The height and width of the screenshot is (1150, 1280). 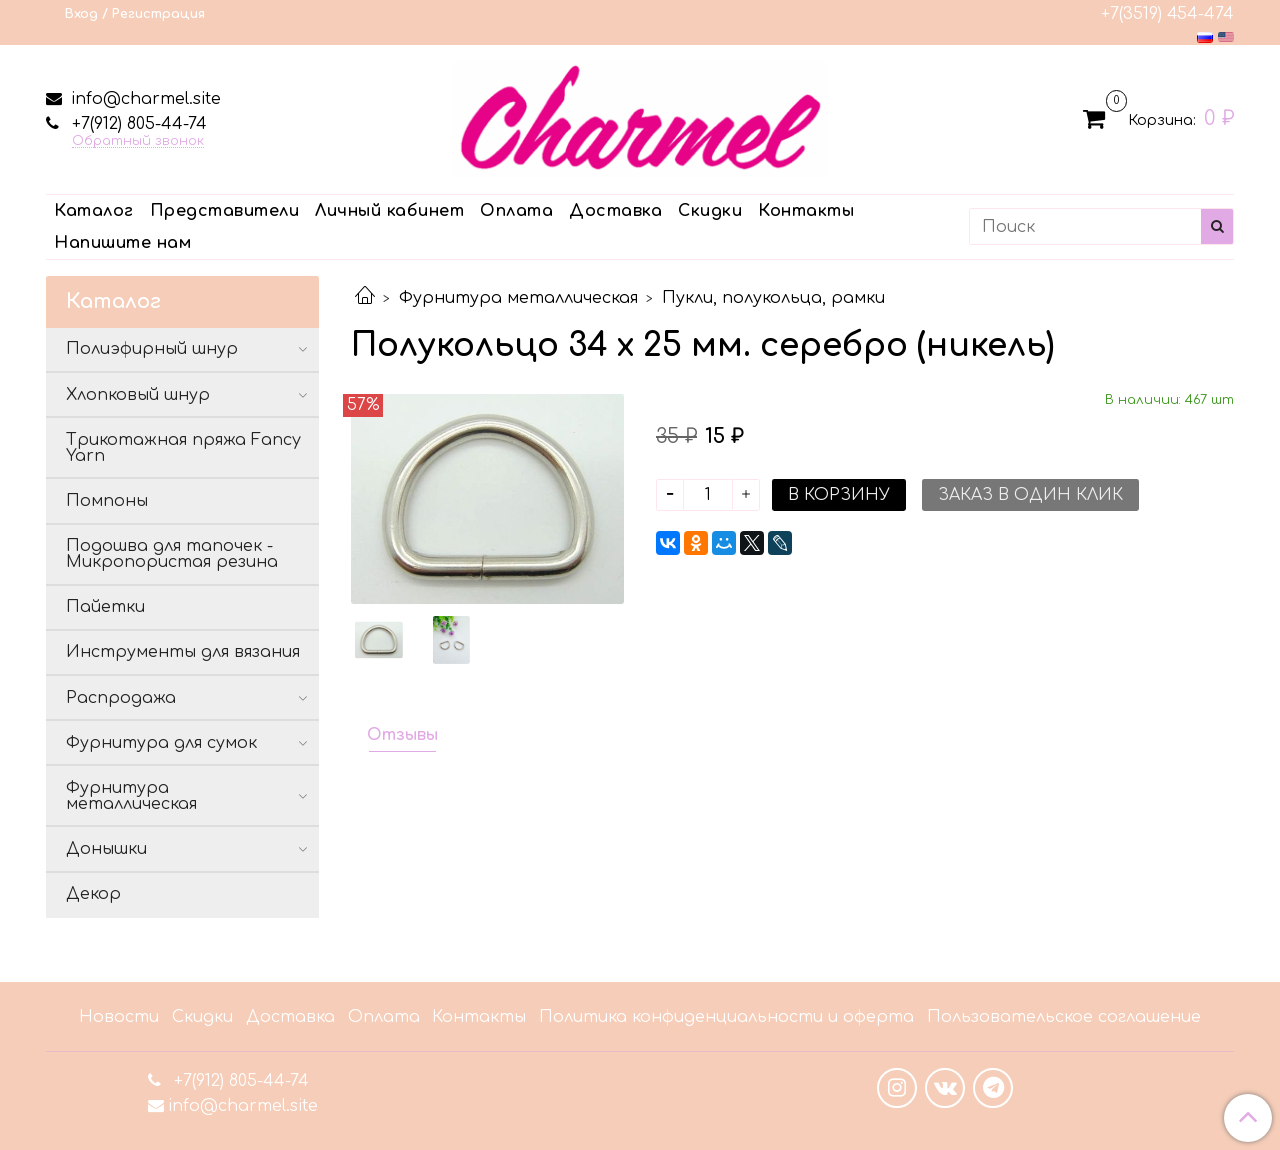 What do you see at coordinates (93, 894) in the screenshot?
I see `Декор` at bounding box center [93, 894].